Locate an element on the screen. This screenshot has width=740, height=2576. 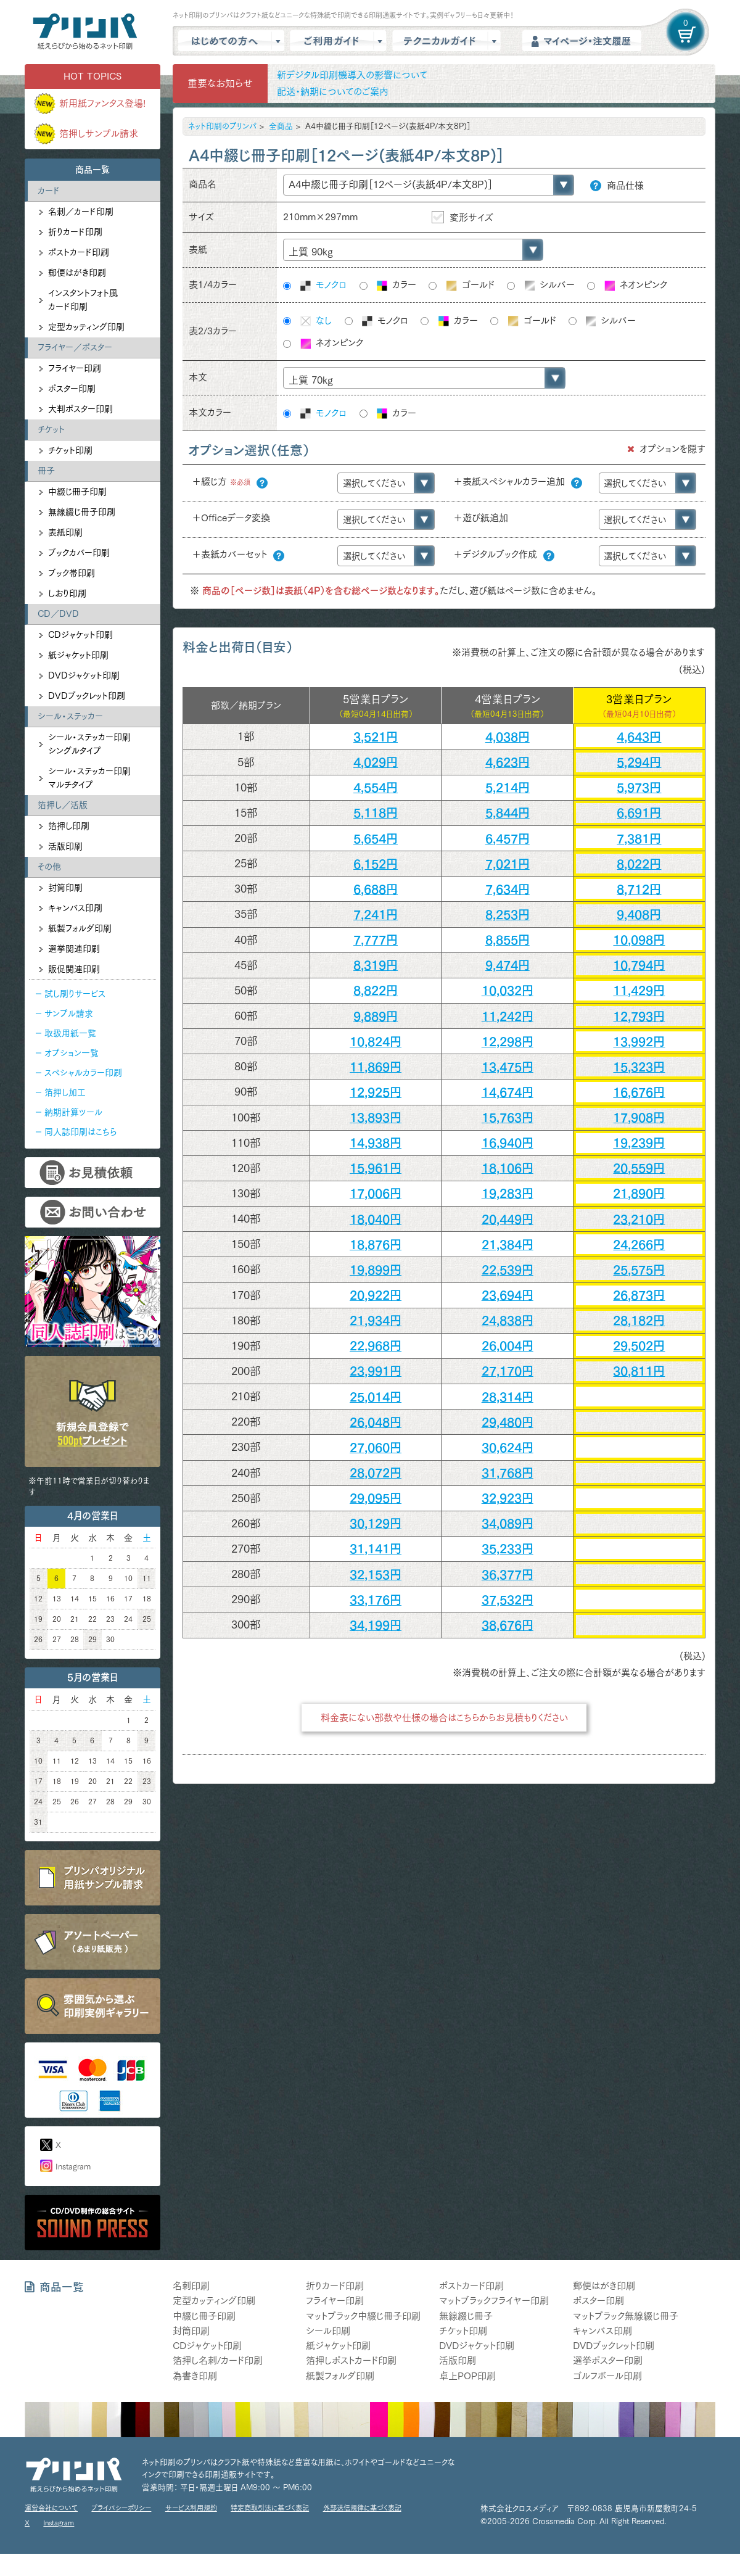
マットブラック中綴じ冊子印刷 is located at coordinates (363, 2316).